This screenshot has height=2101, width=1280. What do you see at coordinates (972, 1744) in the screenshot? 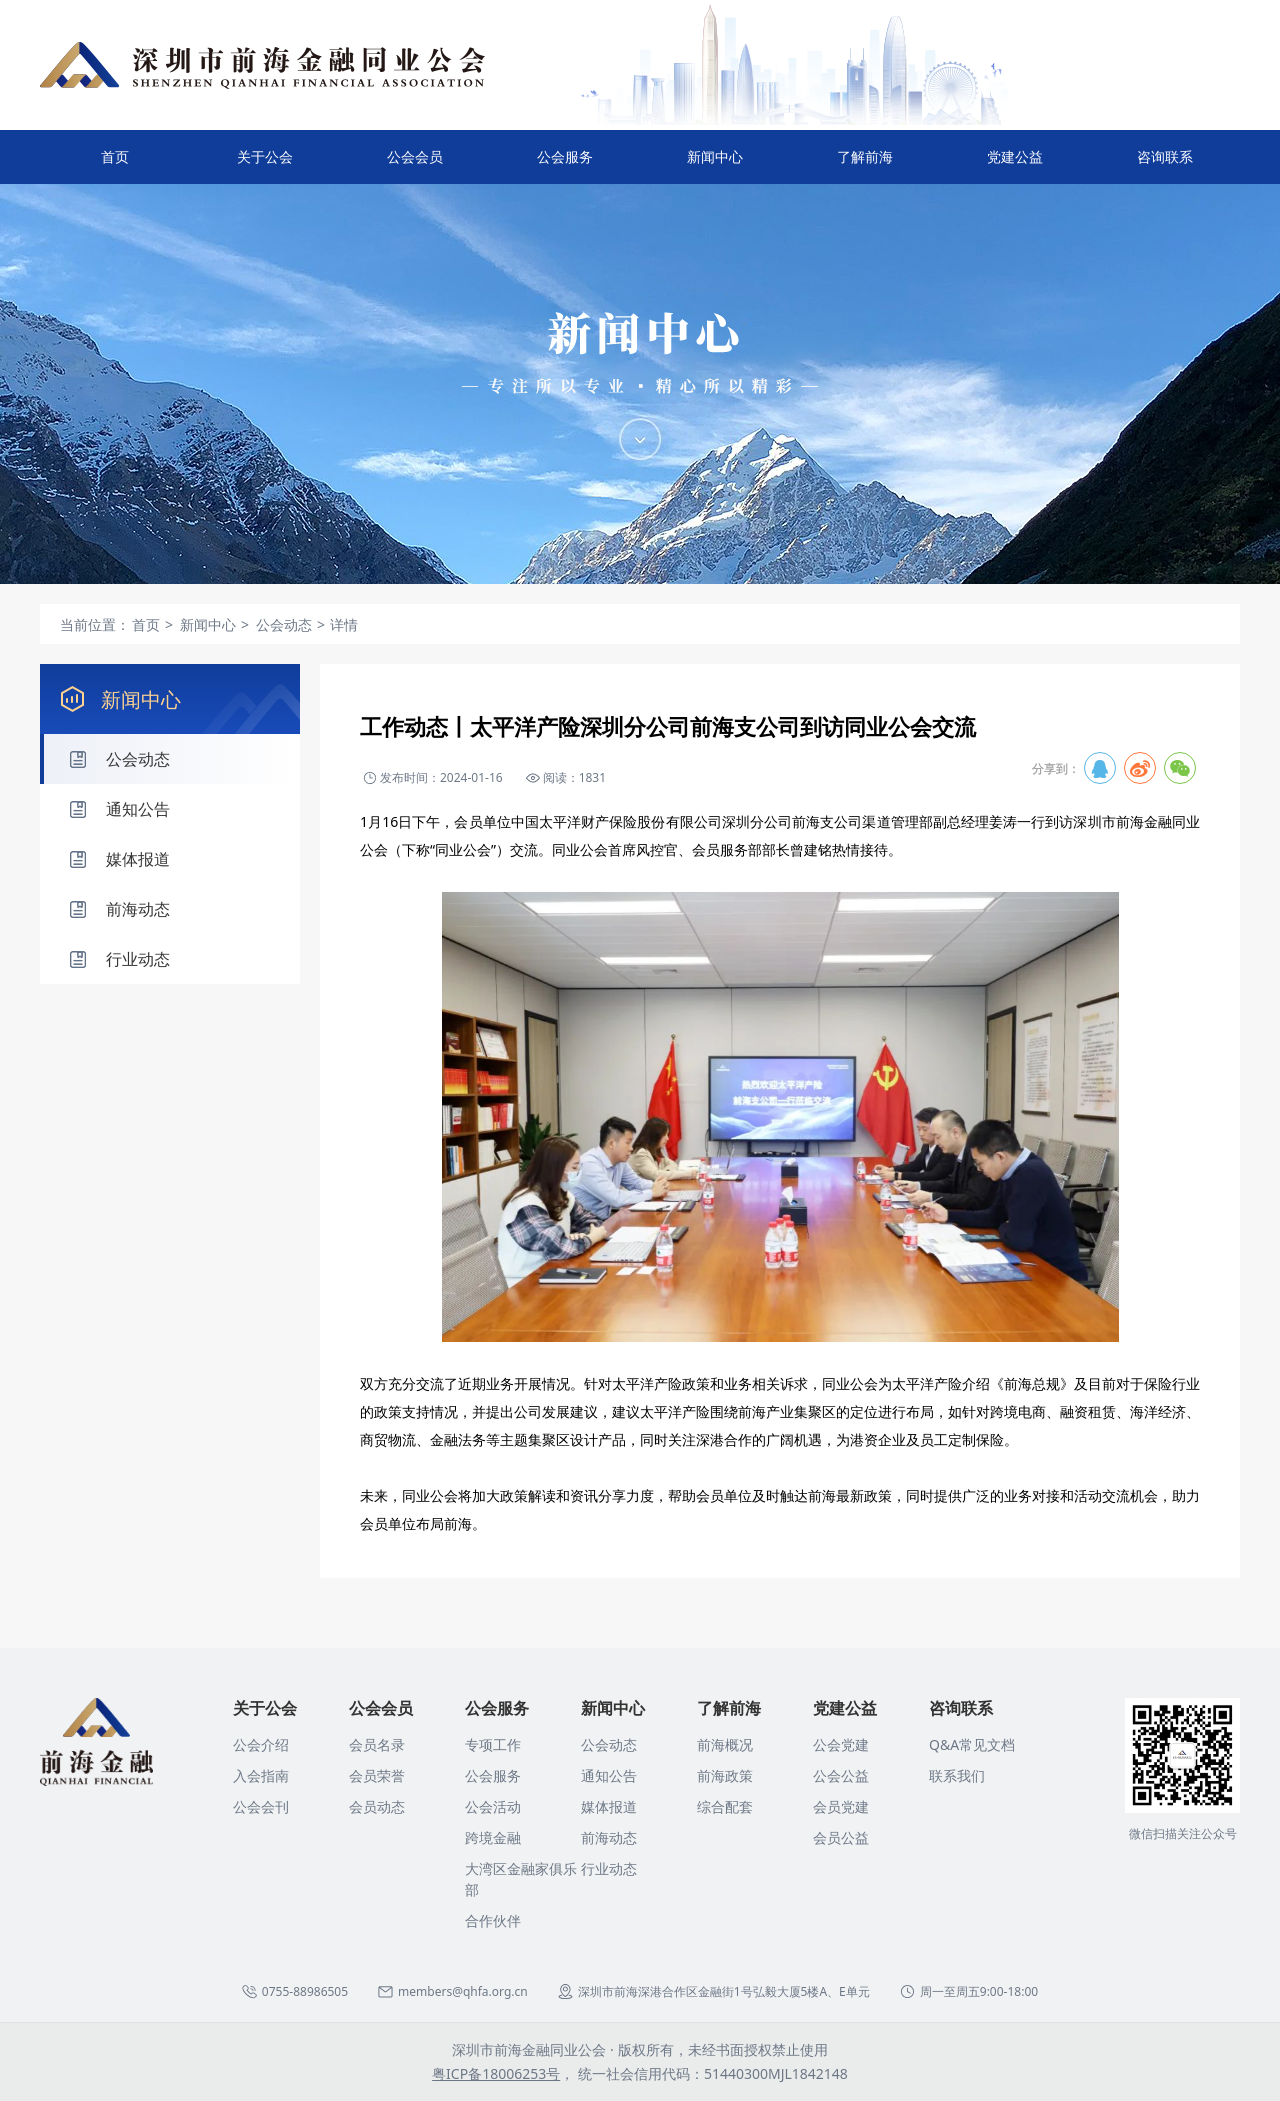
I see `Q&A常见文档` at bounding box center [972, 1744].